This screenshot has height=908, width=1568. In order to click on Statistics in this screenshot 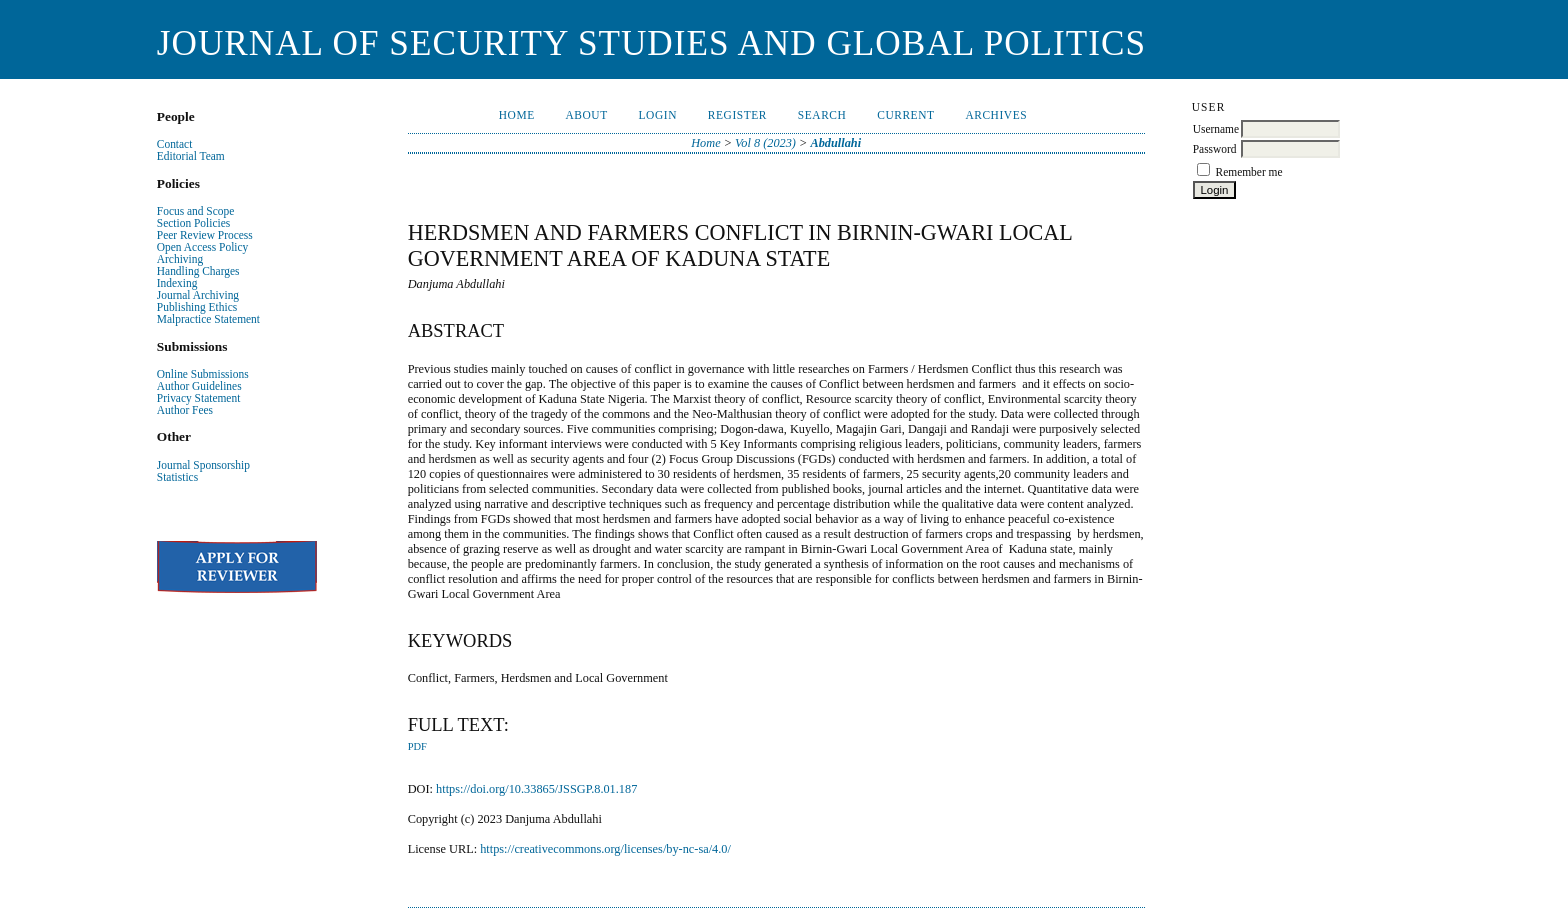, I will do `click(177, 477)`.